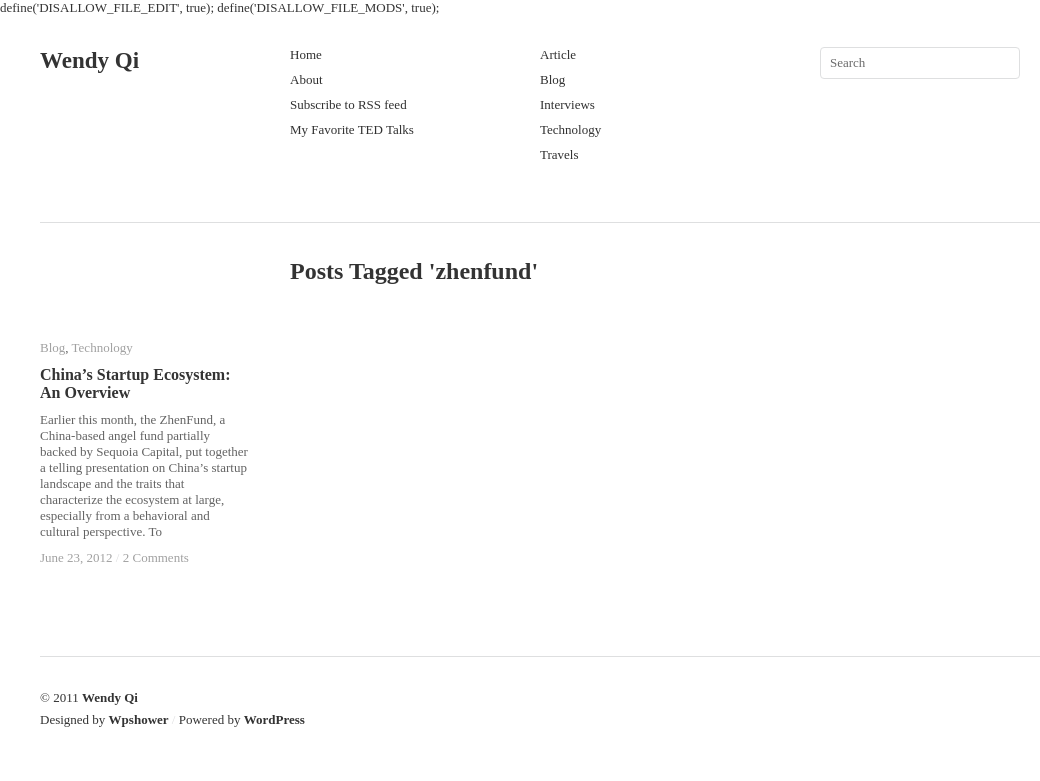 This screenshot has width=1040, height=781. I want to click on Subscribe to RSS feed, so click(348, 104).